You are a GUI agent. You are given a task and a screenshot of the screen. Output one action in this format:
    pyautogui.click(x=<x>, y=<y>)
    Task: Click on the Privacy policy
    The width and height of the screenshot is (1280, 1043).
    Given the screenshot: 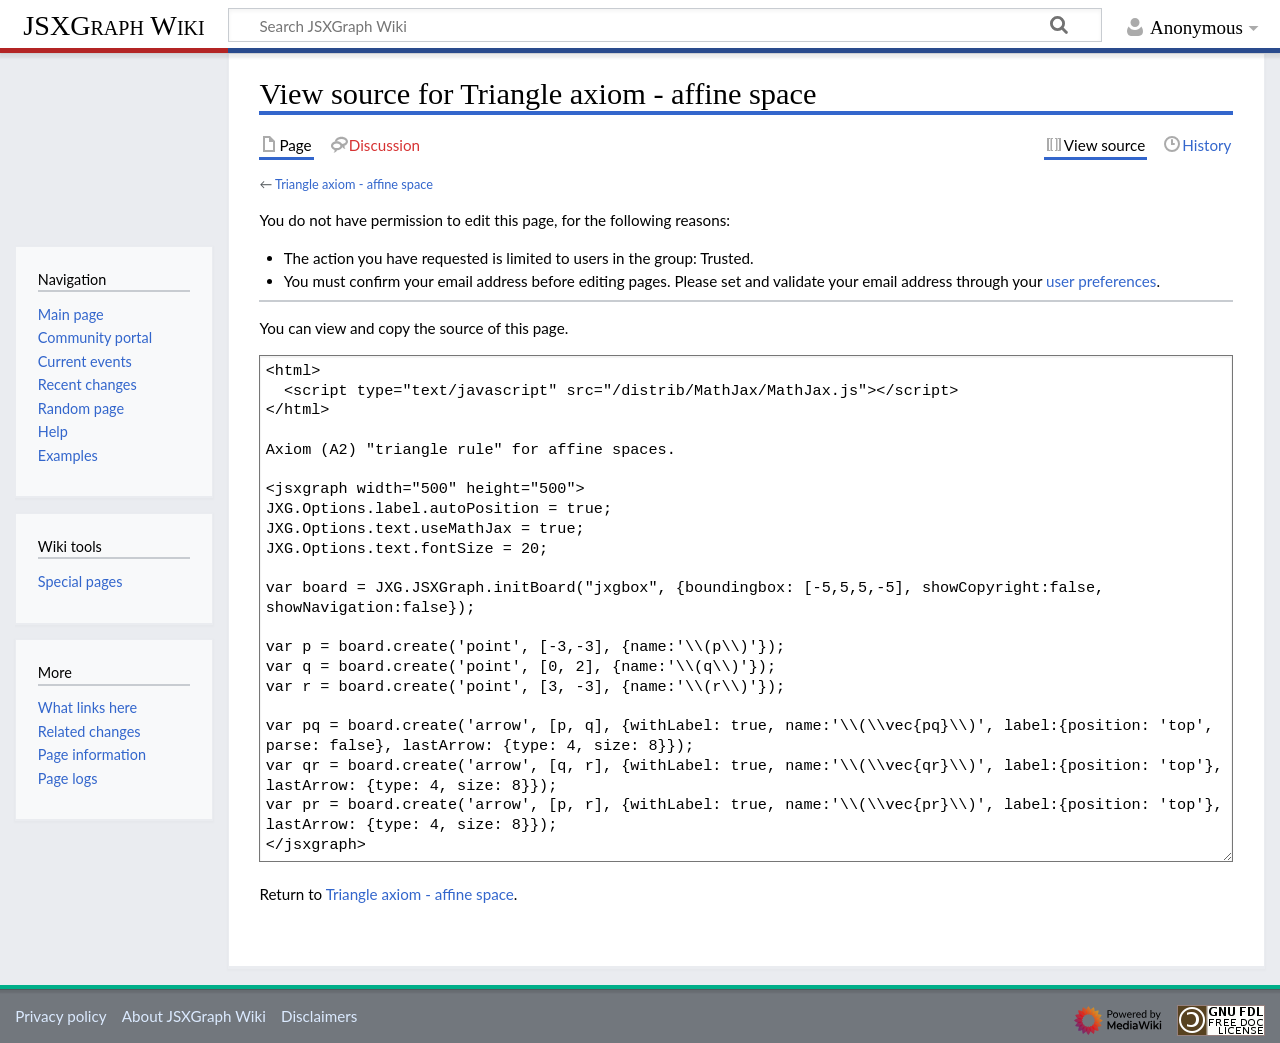 What is the action you would take?
    pyautogui.click(x=60, y=1016)
    